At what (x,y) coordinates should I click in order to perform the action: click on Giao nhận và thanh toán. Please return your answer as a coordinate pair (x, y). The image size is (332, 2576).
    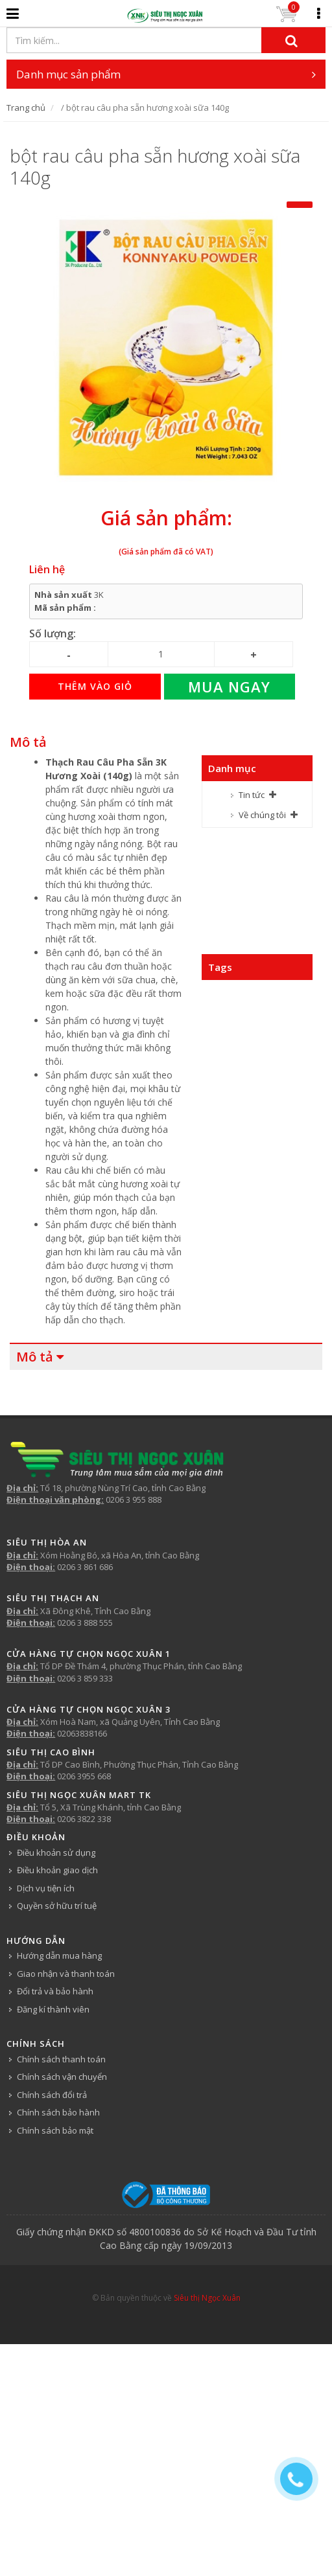
    Looking at the image, I should click on (66, 1973).